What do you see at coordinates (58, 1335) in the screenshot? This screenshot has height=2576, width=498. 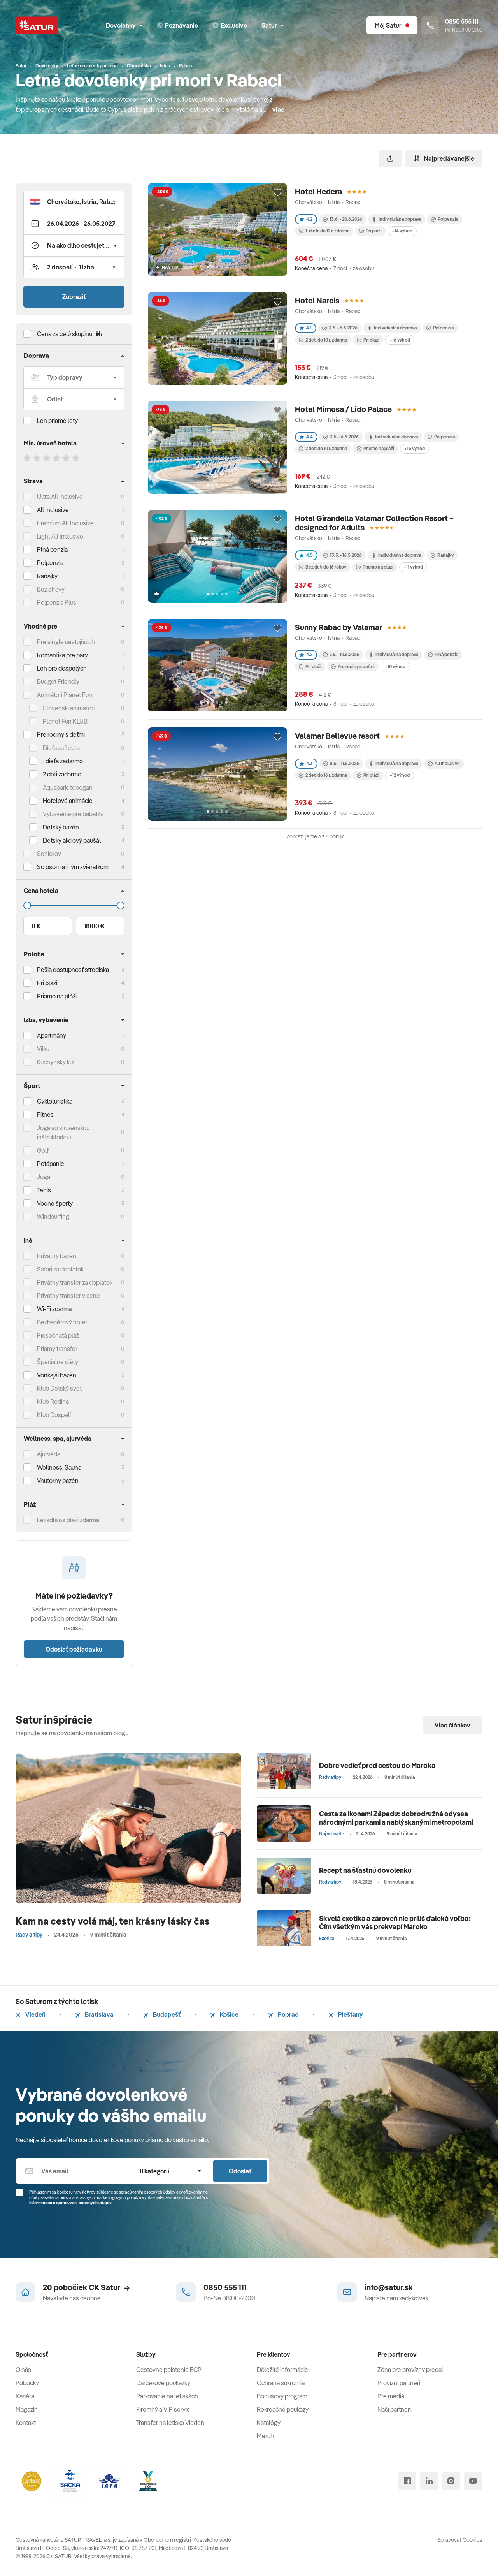 I see `Piesočnatá pláž` at bounding box center [58, 1335].